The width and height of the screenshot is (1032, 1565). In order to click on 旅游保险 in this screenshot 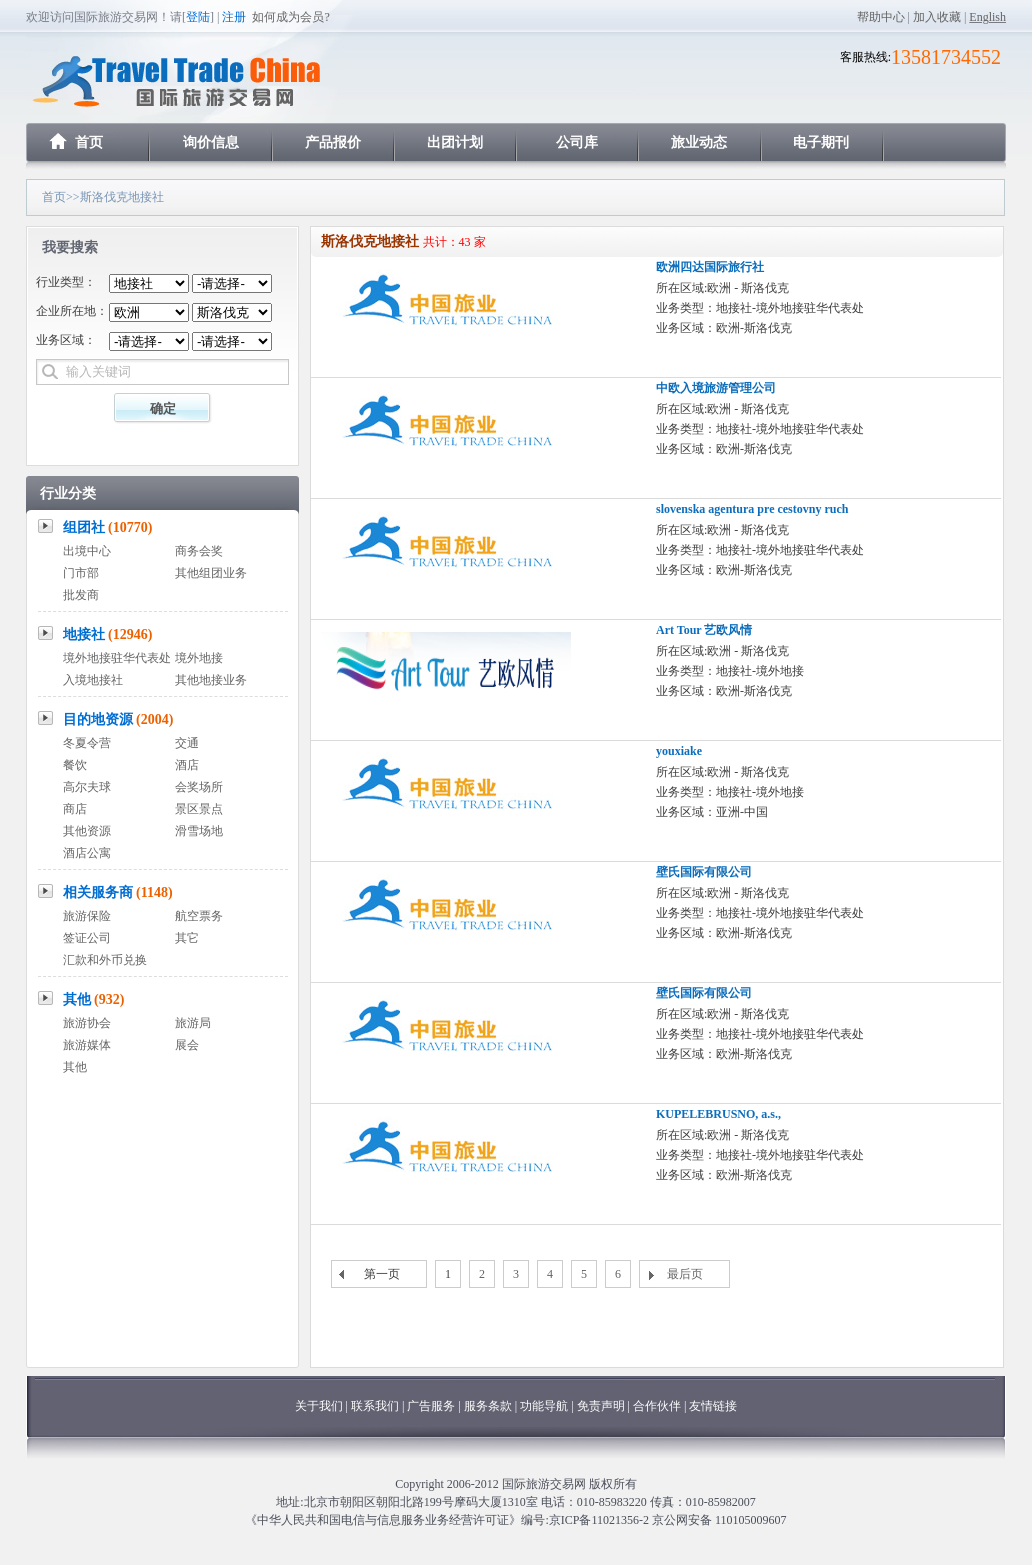, I will do `click(87, 916)`.